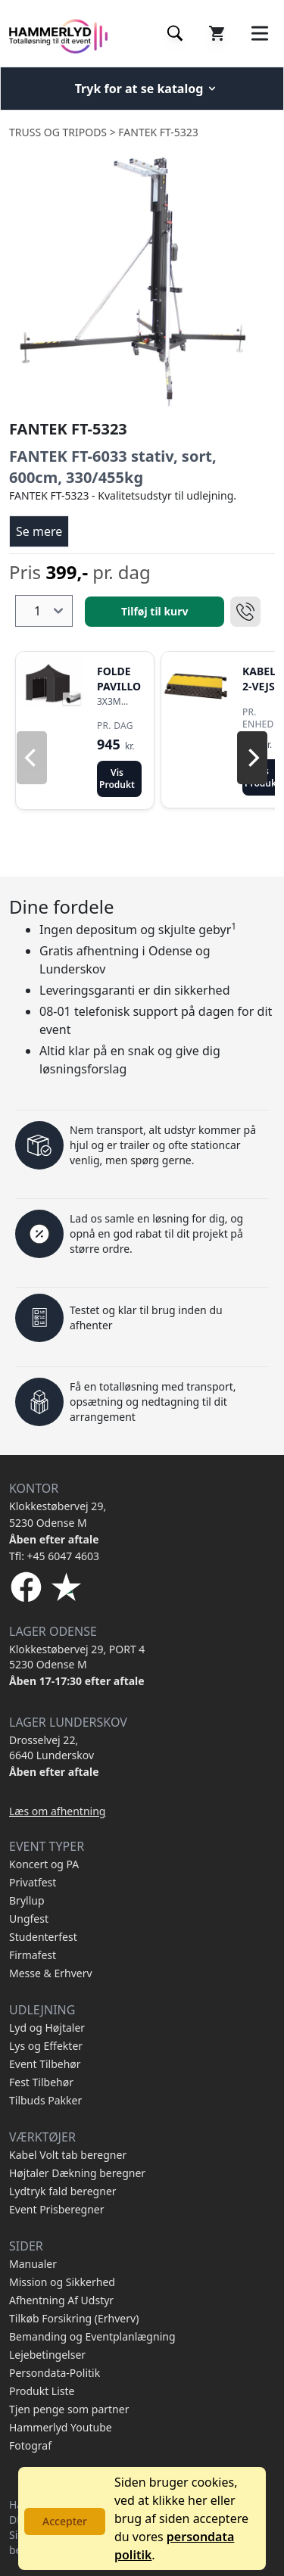  I want to click on Studenterfest, so click(43, 1937).